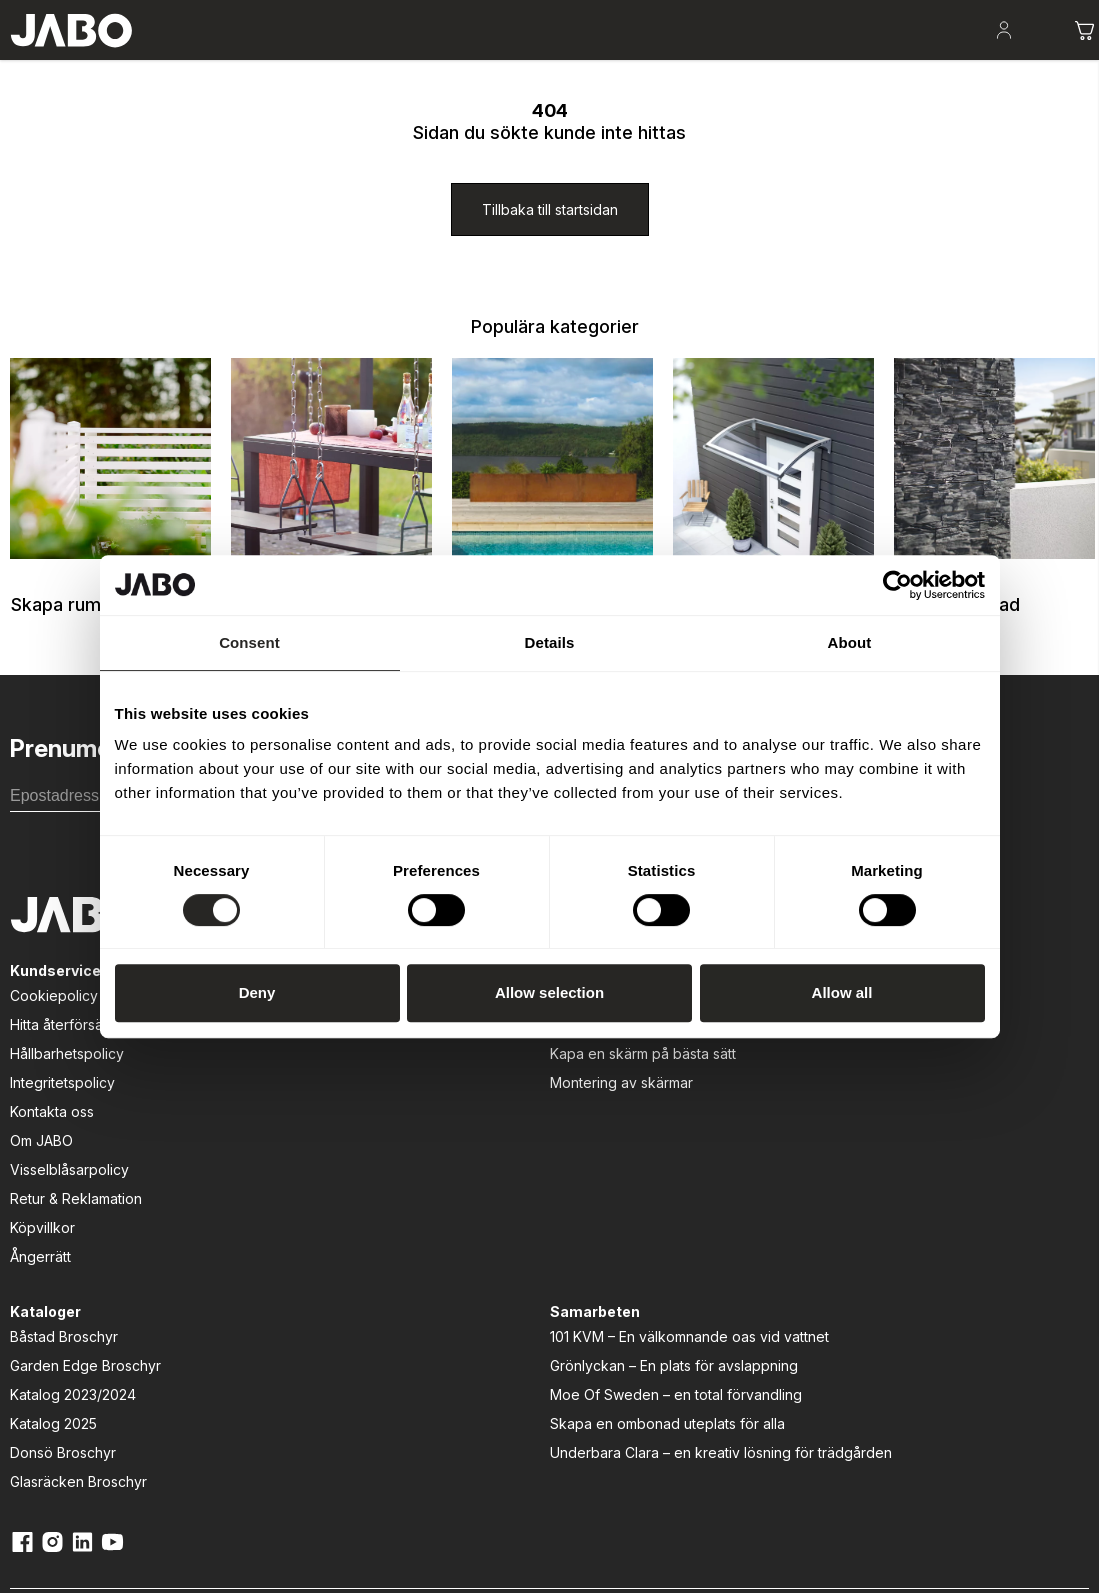 The height and width of the screenshot is (1593, 1099). What do you see at coordinates (66, 1310) in the screenshot?
I see `Retur & Reklamation` at bounding box center [66, 1310].